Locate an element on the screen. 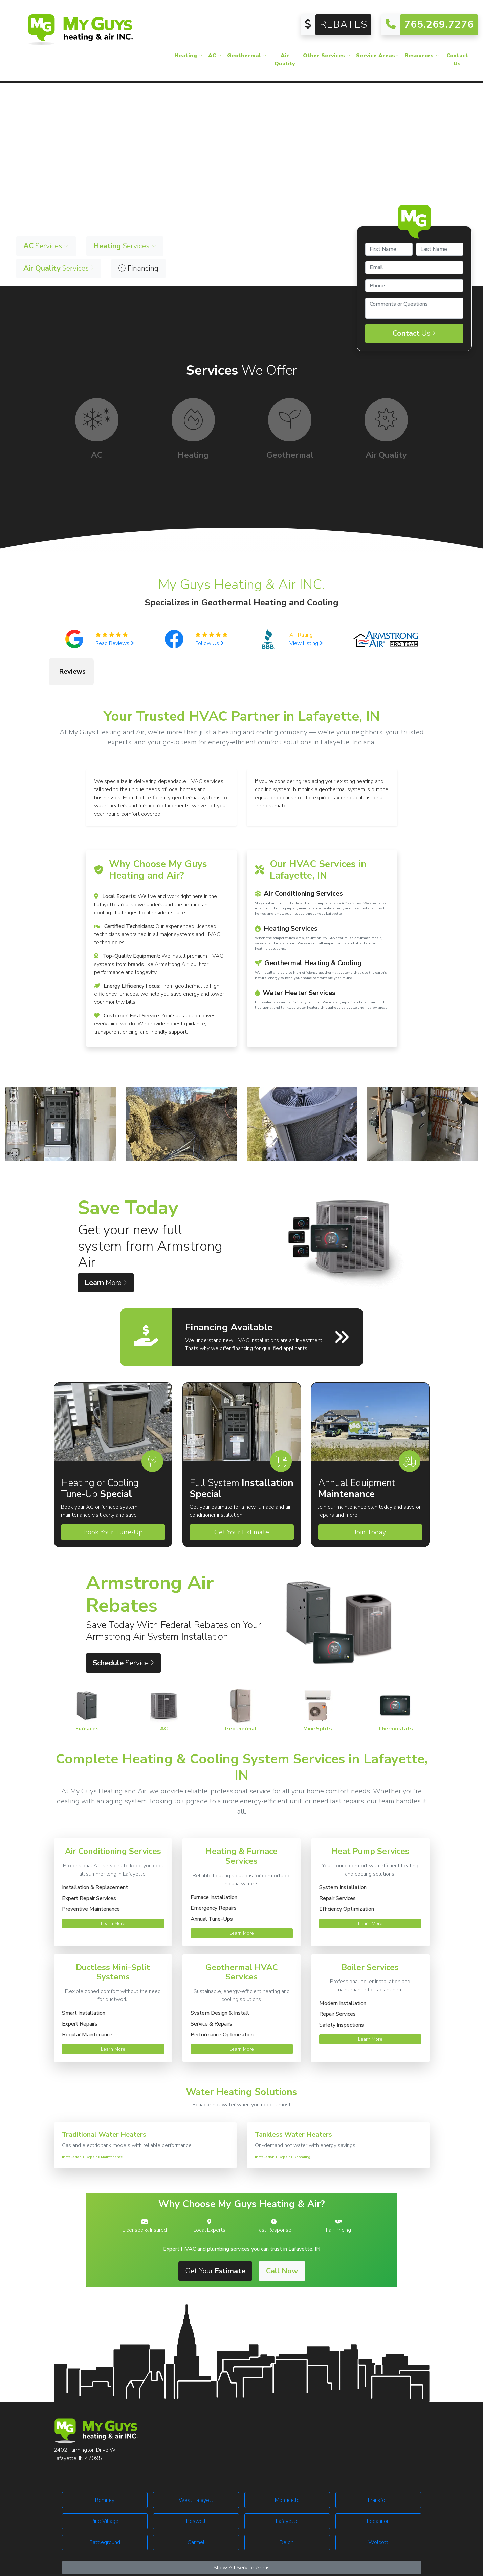 The height and width of the screenshot is (2576, 483). Lebannon is located at coordinates (378, 2487).